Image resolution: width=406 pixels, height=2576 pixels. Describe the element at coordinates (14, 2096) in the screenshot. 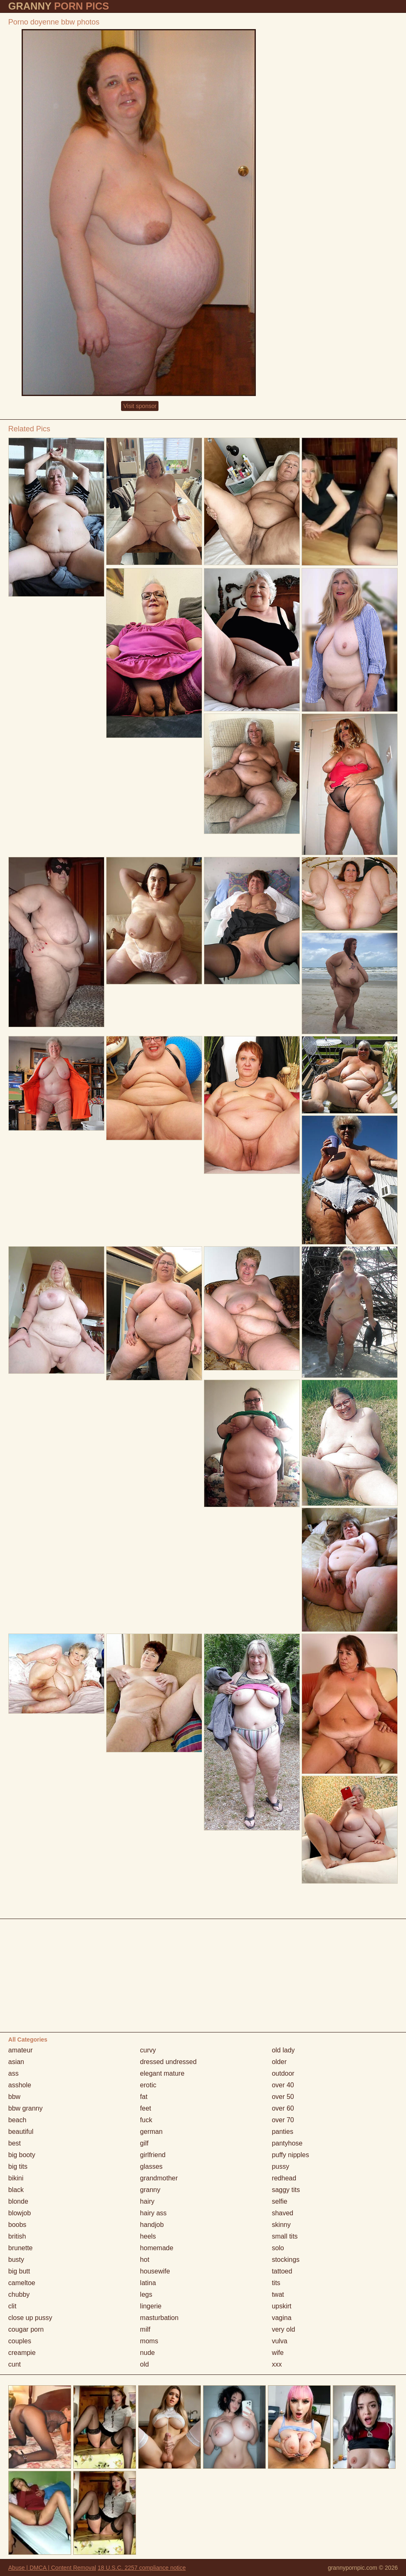

I see `bbw` at that location.